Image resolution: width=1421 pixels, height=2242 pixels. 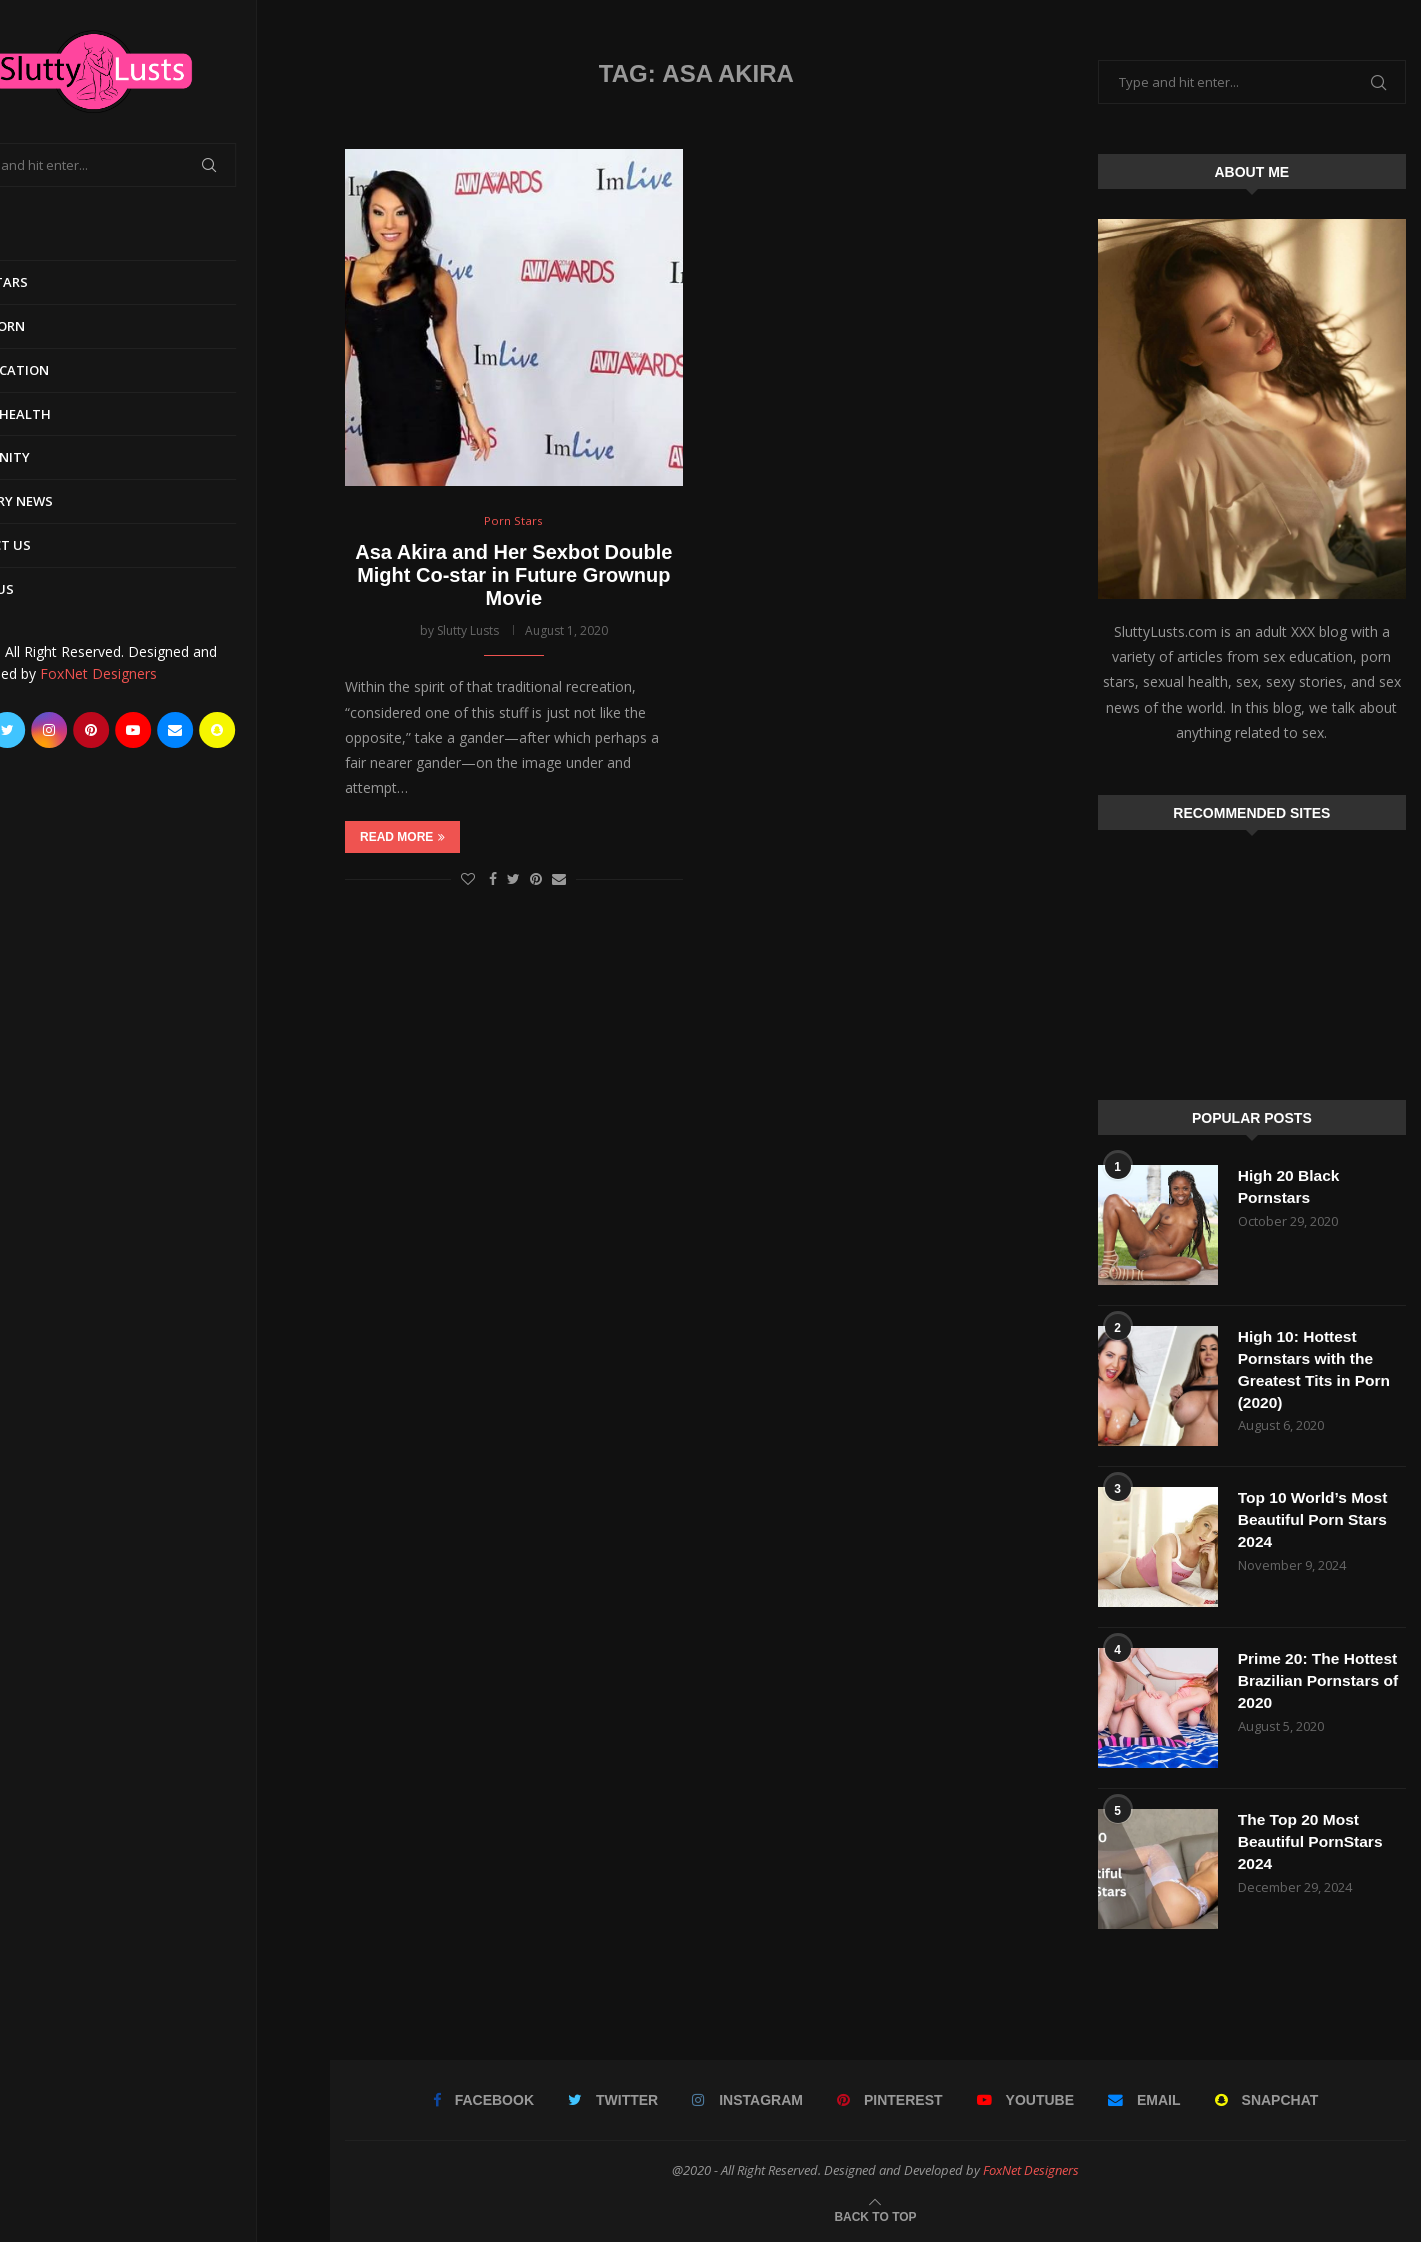 What do you see at coordinates (402, 838) in the screenshot?
I see `Read more` at bounding box center [402, 838].